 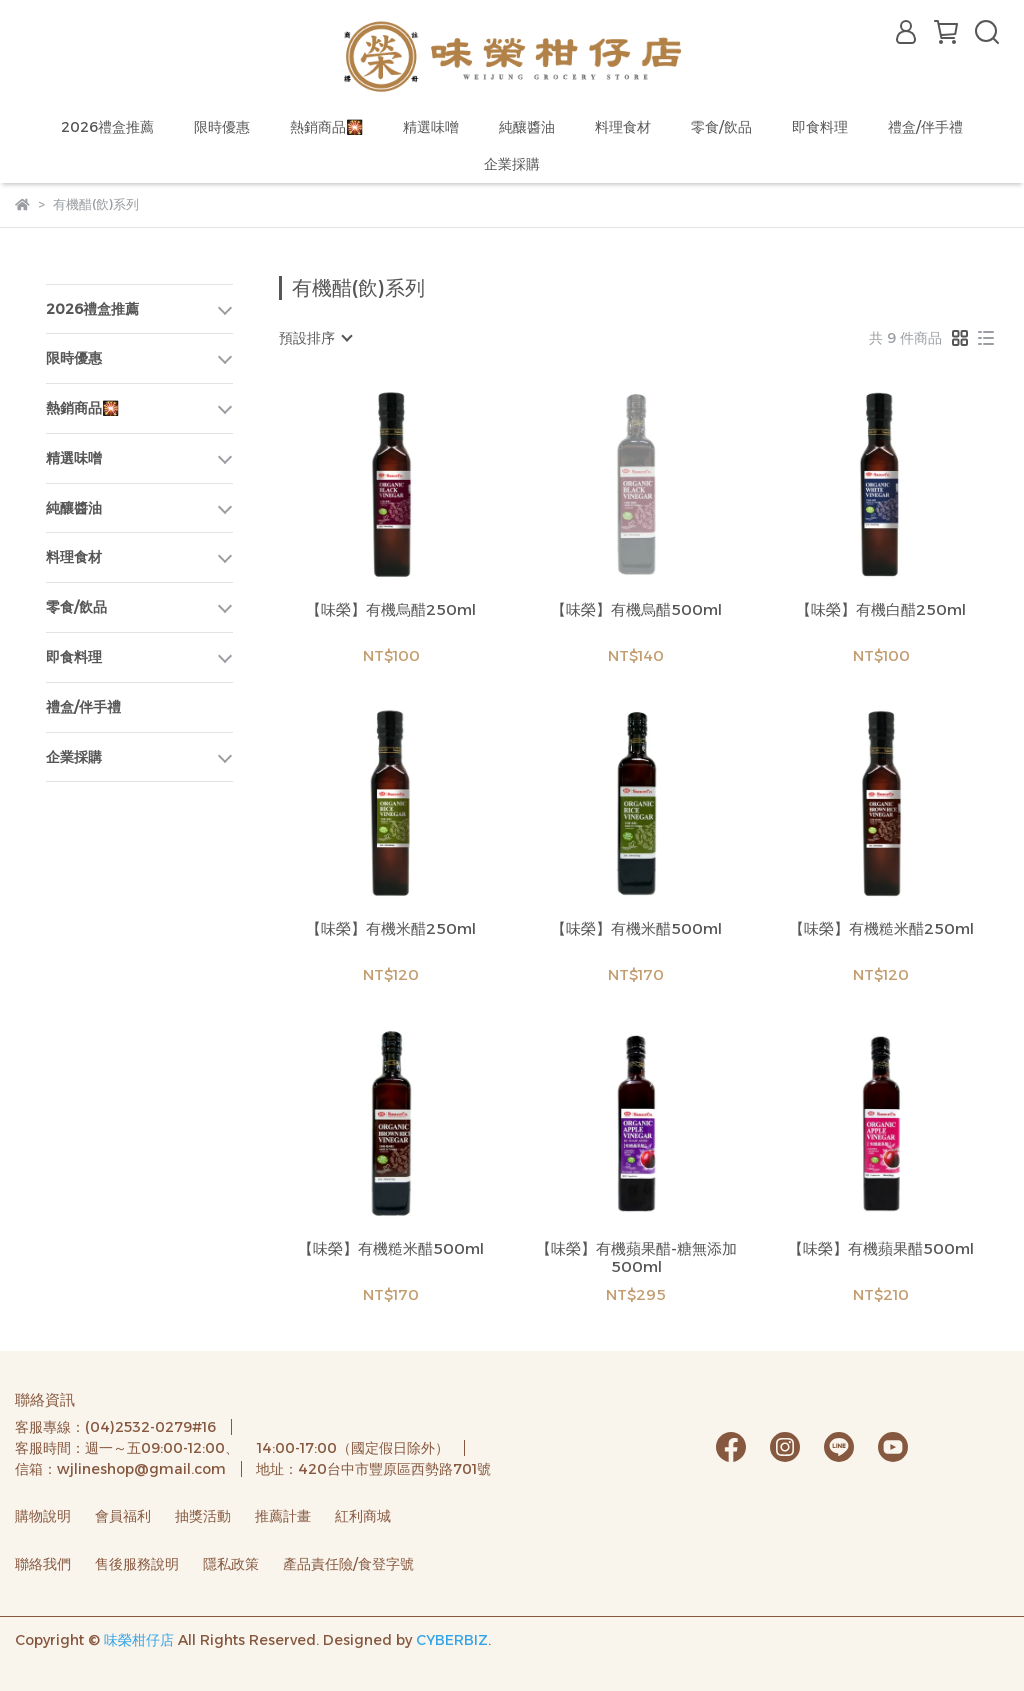 What do you see at coordinates (636, 610) in the screenshot?
I see `【味榮】有機烏醋500ml` at bounding box center [636, 610].